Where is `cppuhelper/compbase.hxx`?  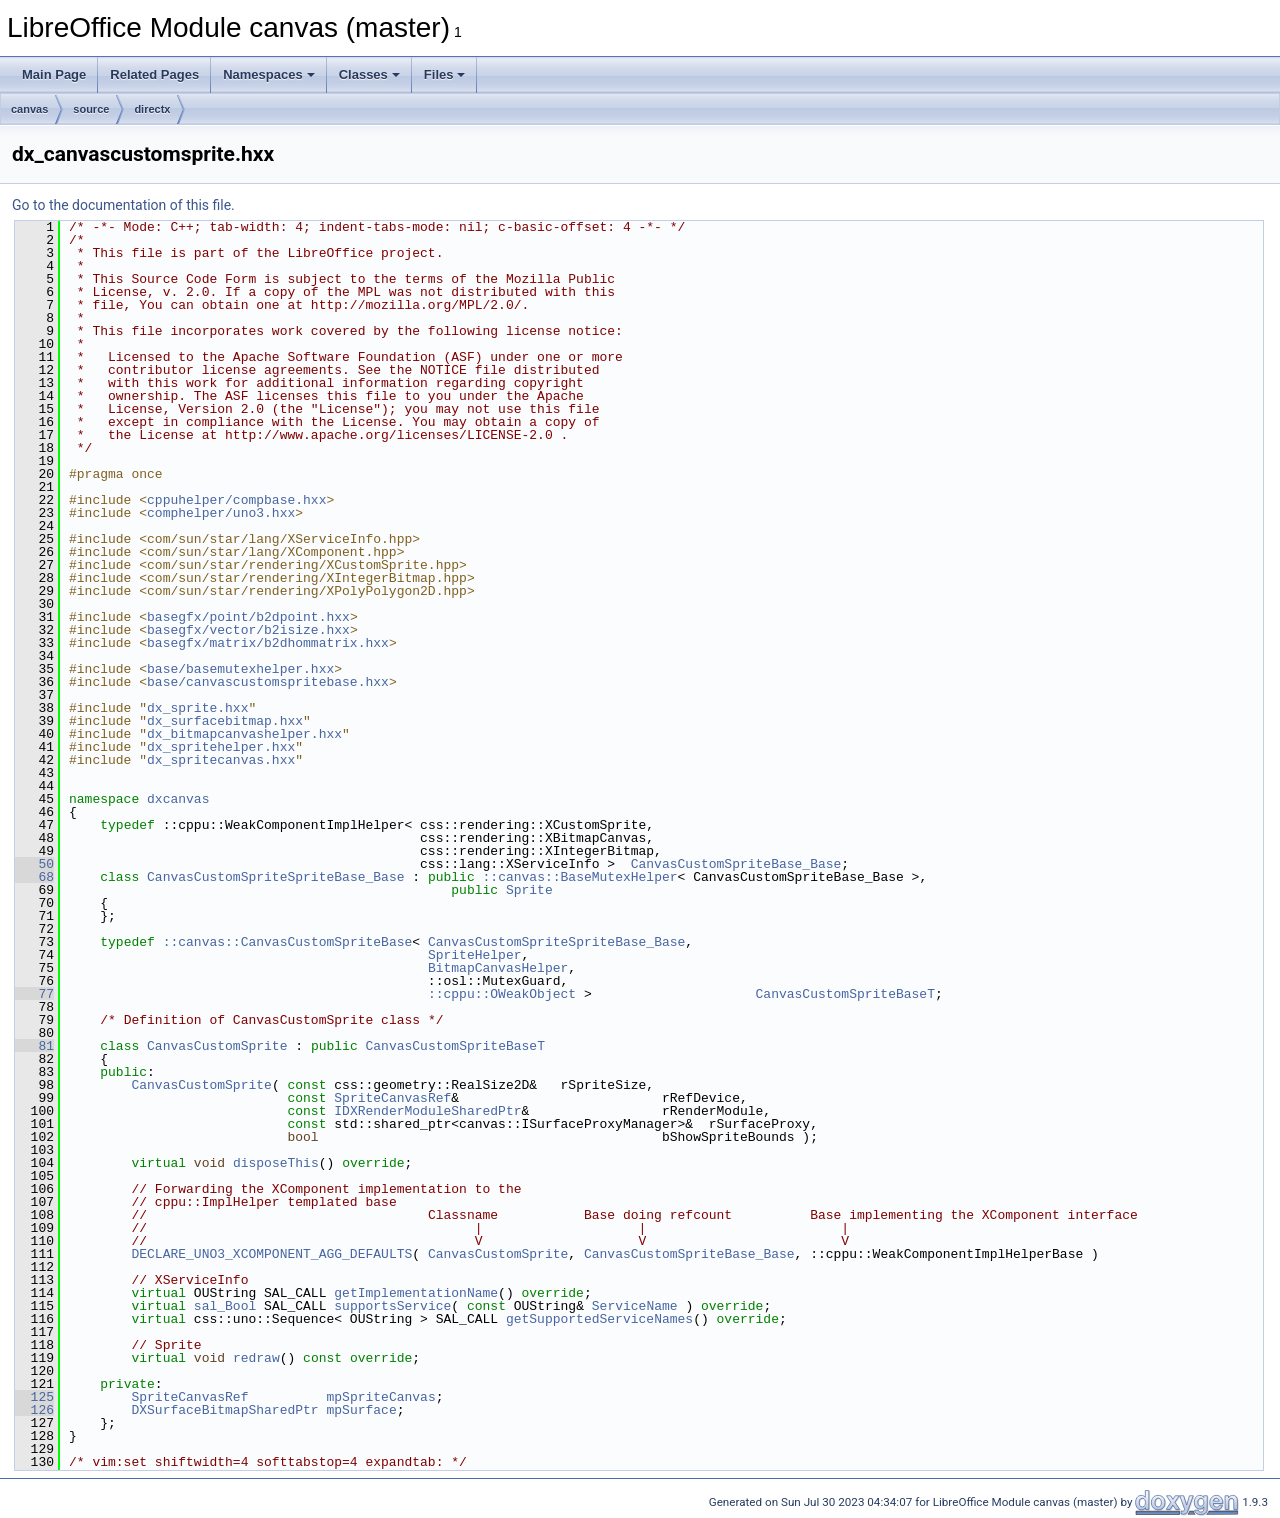
cppuhelper/compbase.hxx is located at coordinates (236, 500).